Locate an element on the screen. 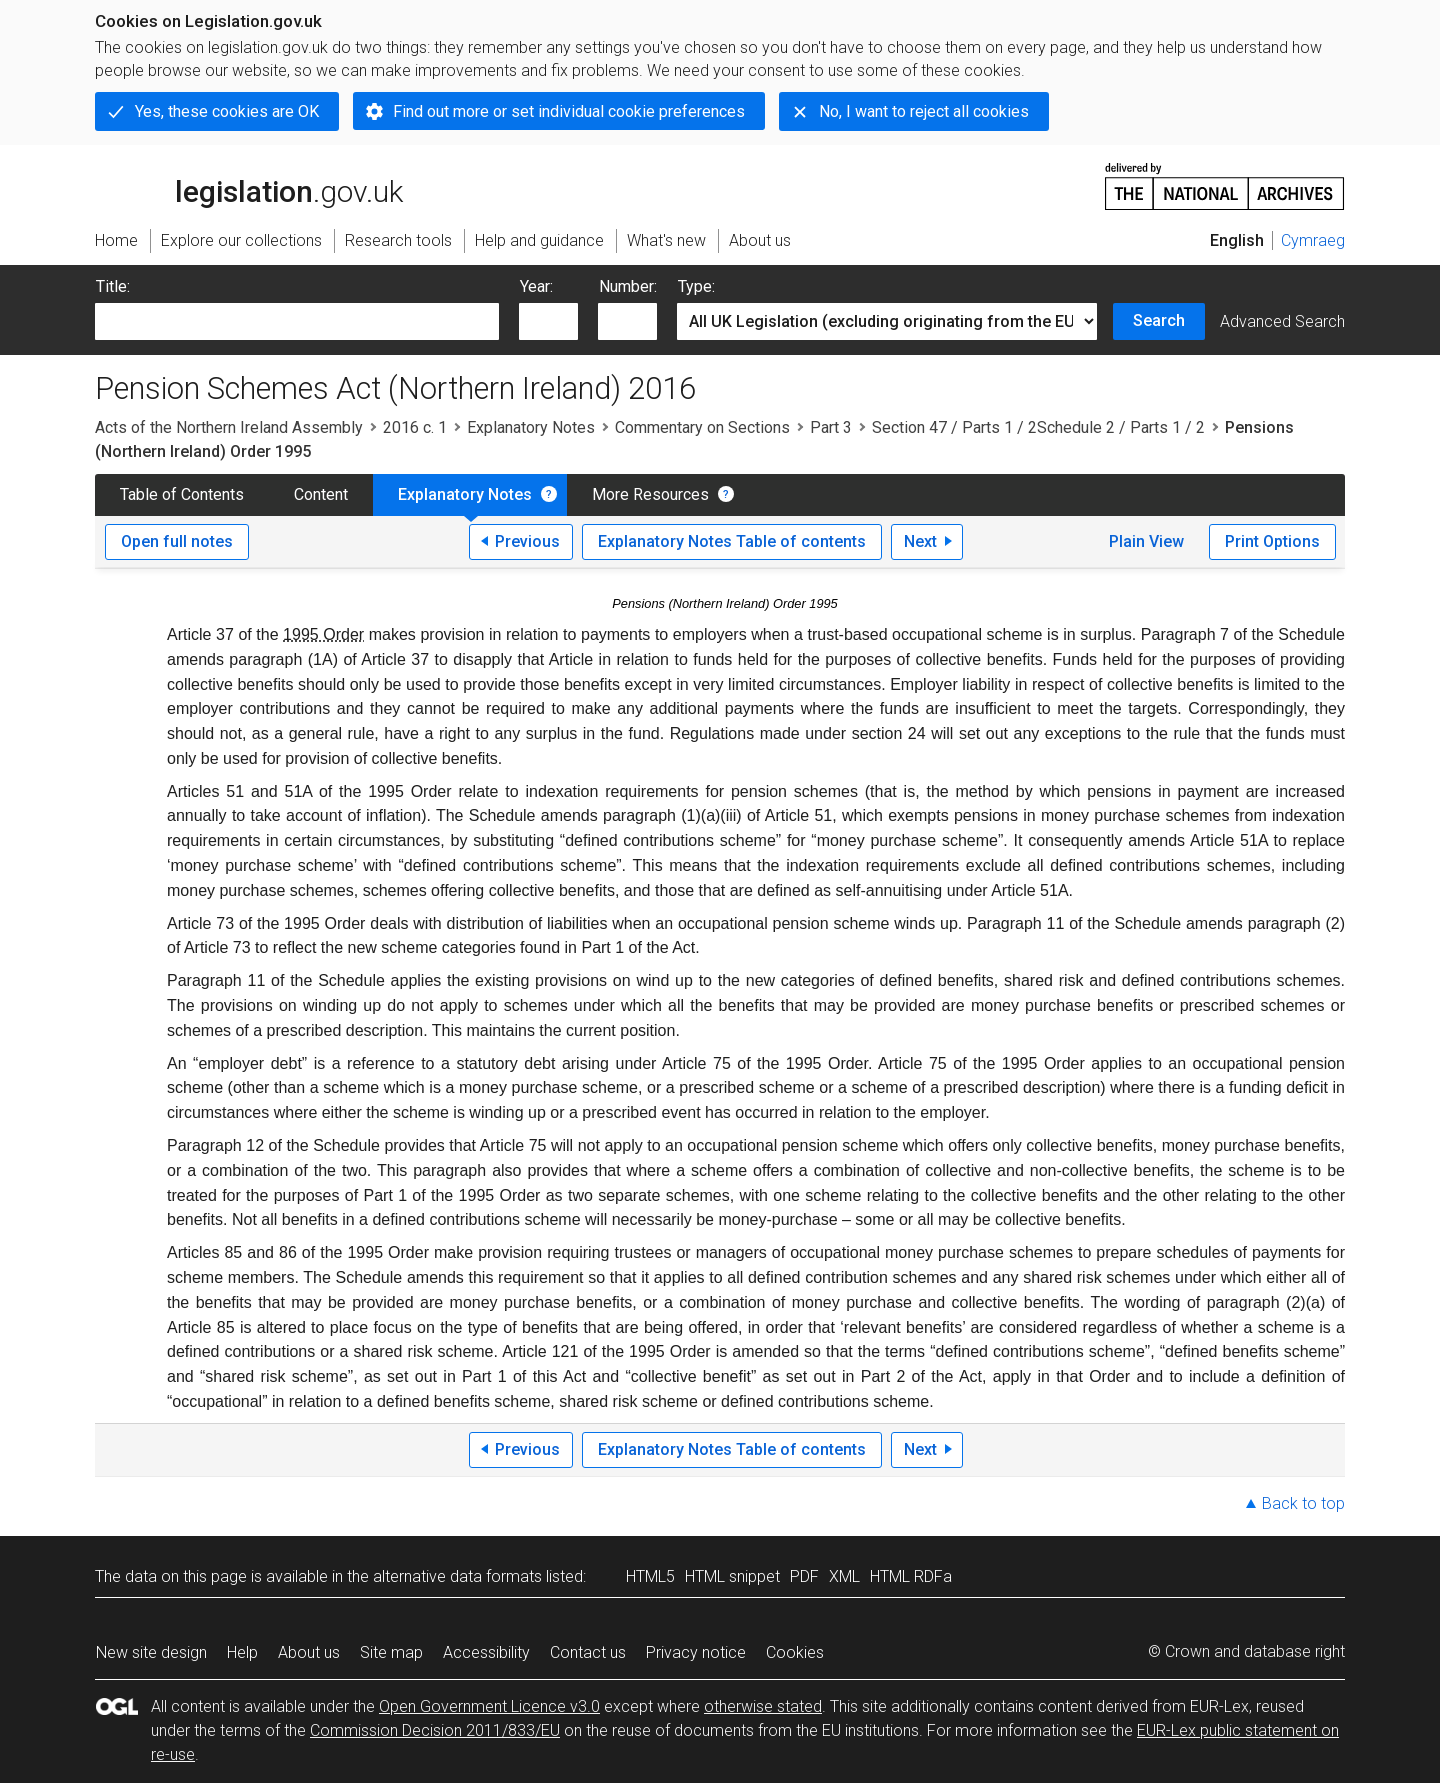 The width and height of the screenshot is (1440, 1783). Back to top is located at coordinates (1303, 1503).